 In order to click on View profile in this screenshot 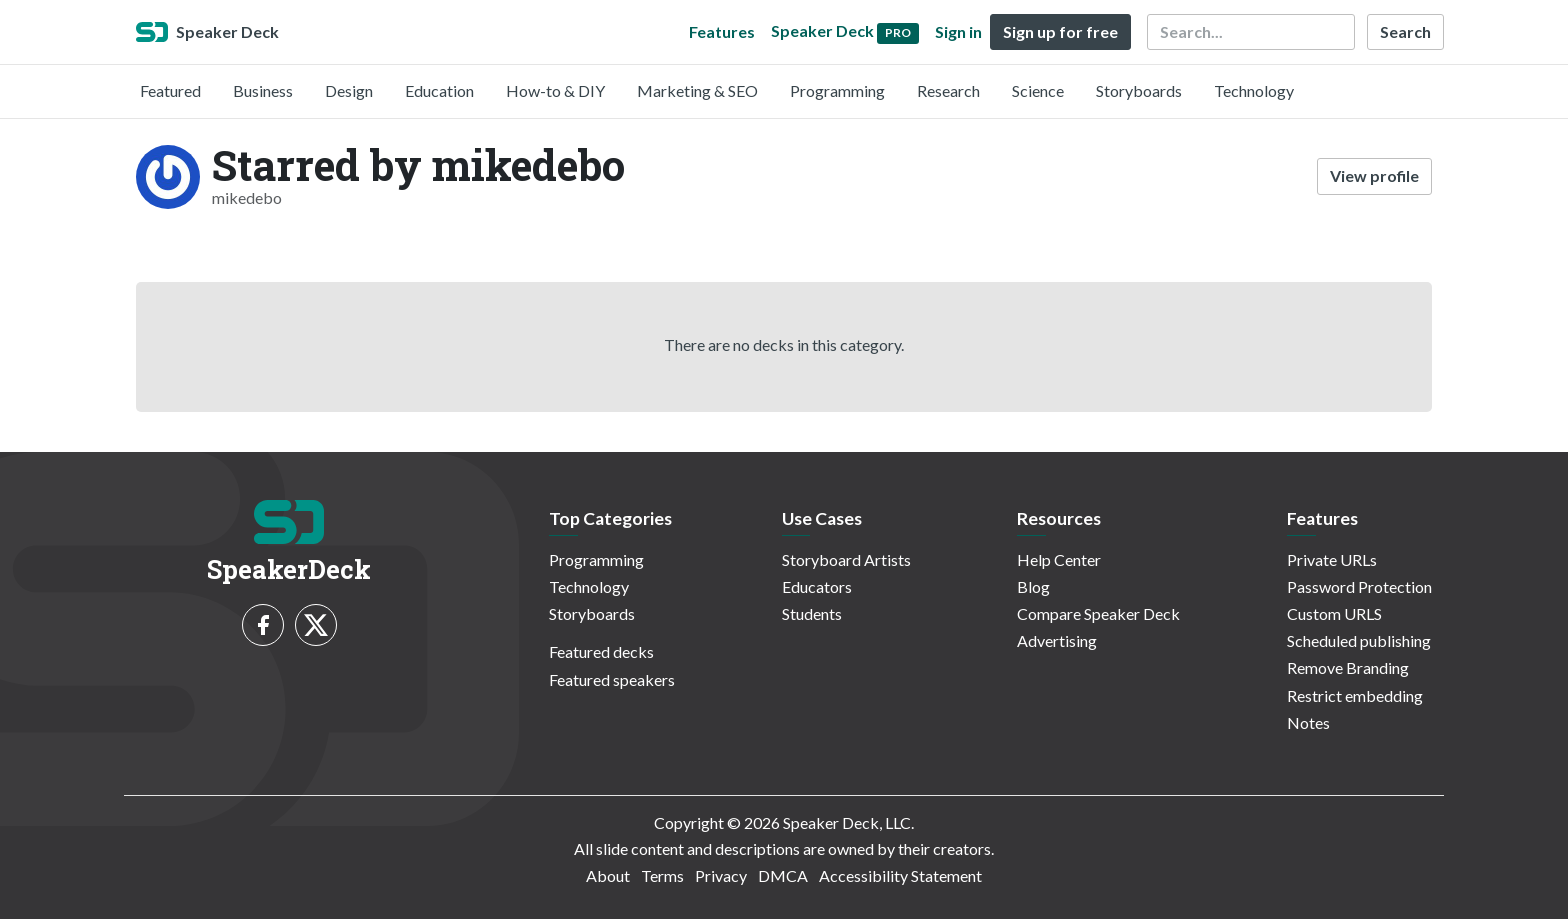, I will do `click(1374, 175)`.